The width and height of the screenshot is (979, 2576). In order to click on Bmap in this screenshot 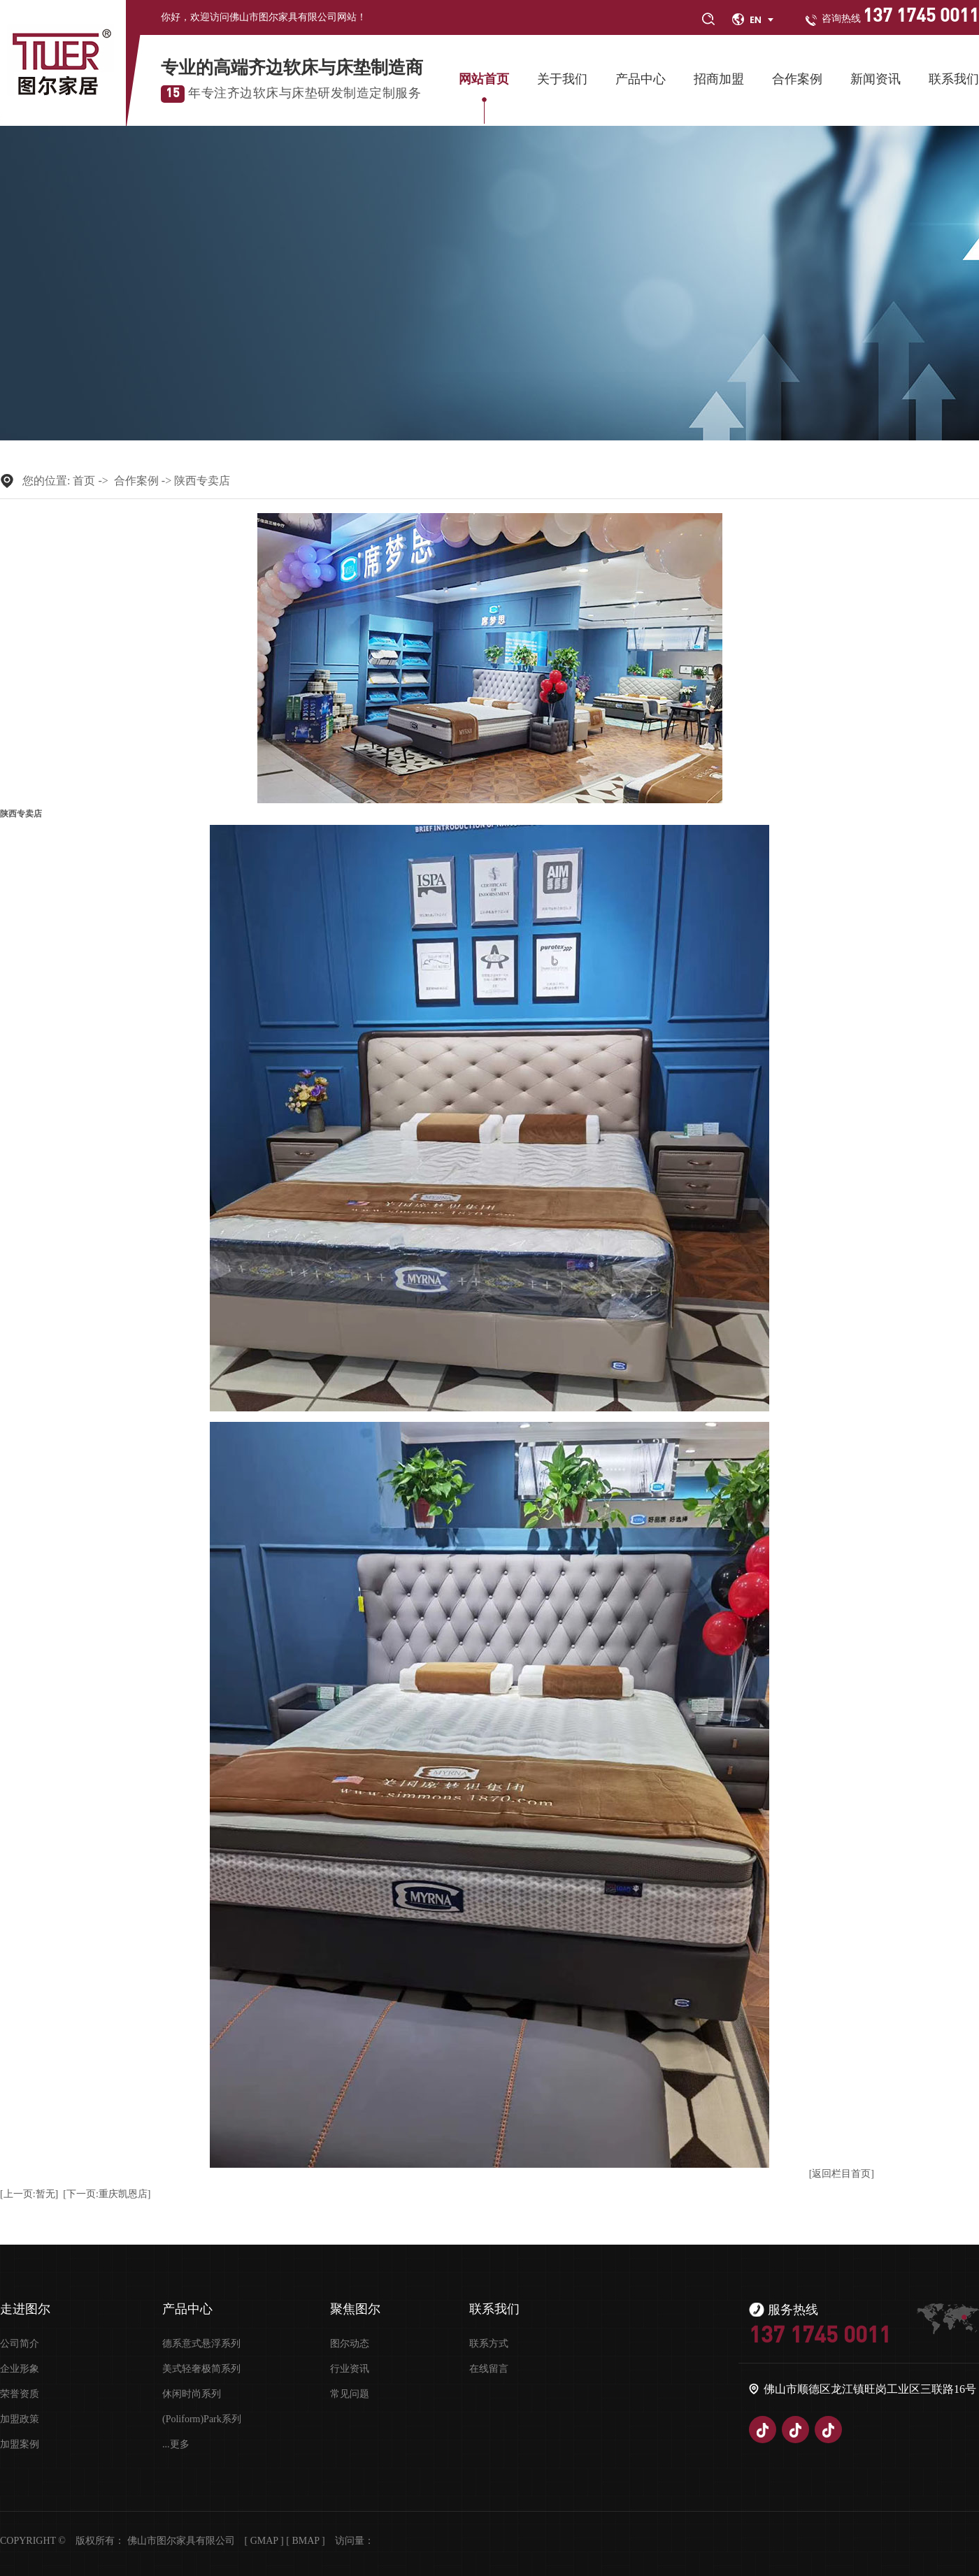, I will do `click(305, 2540)`.